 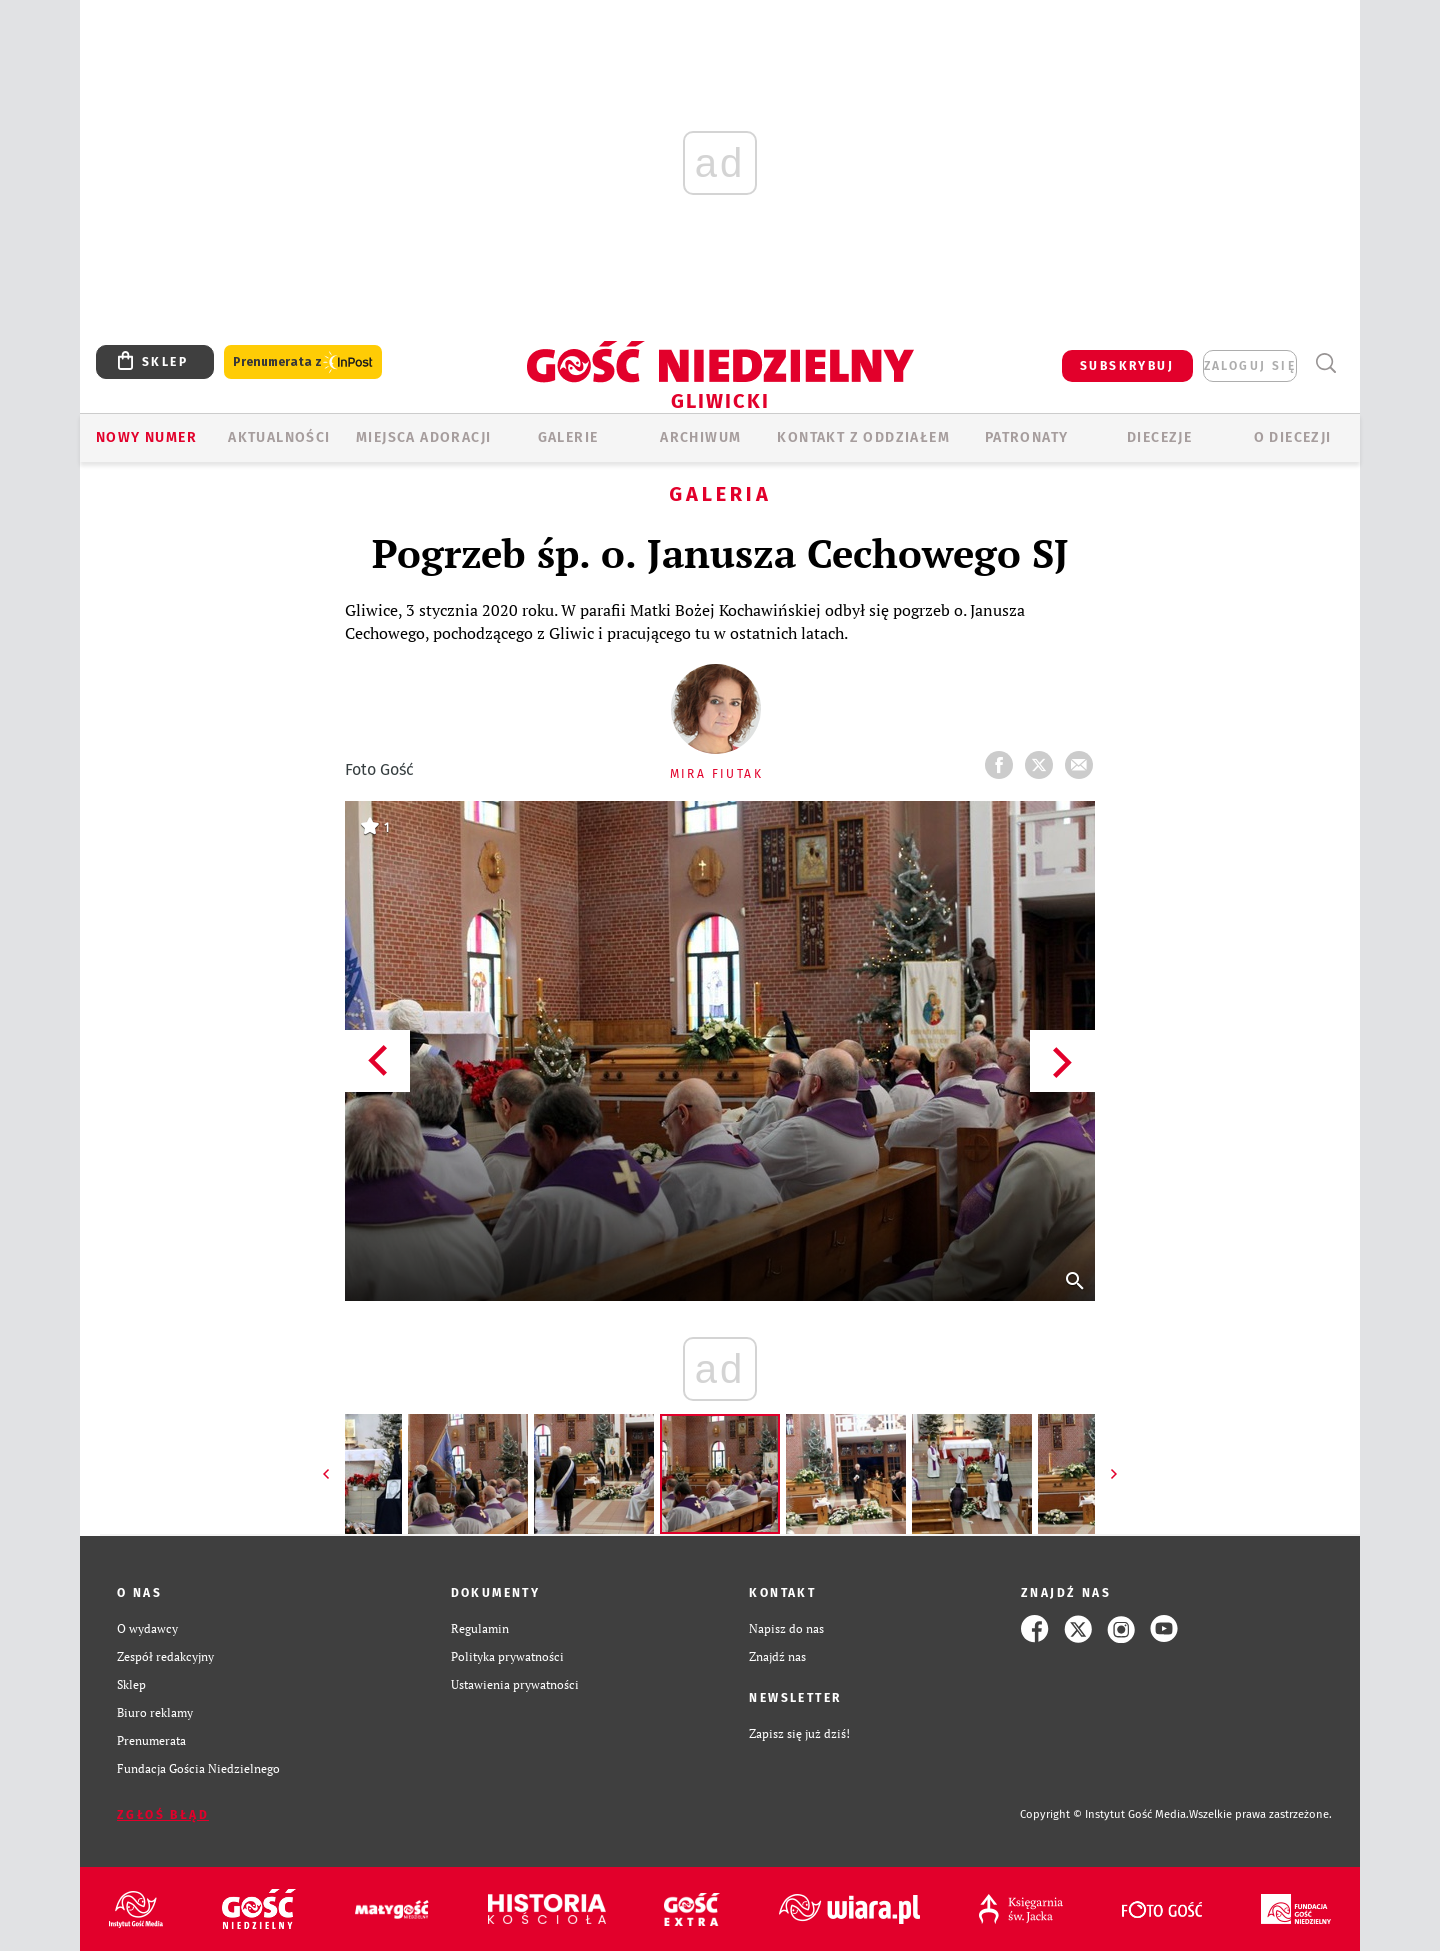 I want to click on AKTUALNOŚCI, so click(x=279, y=437).